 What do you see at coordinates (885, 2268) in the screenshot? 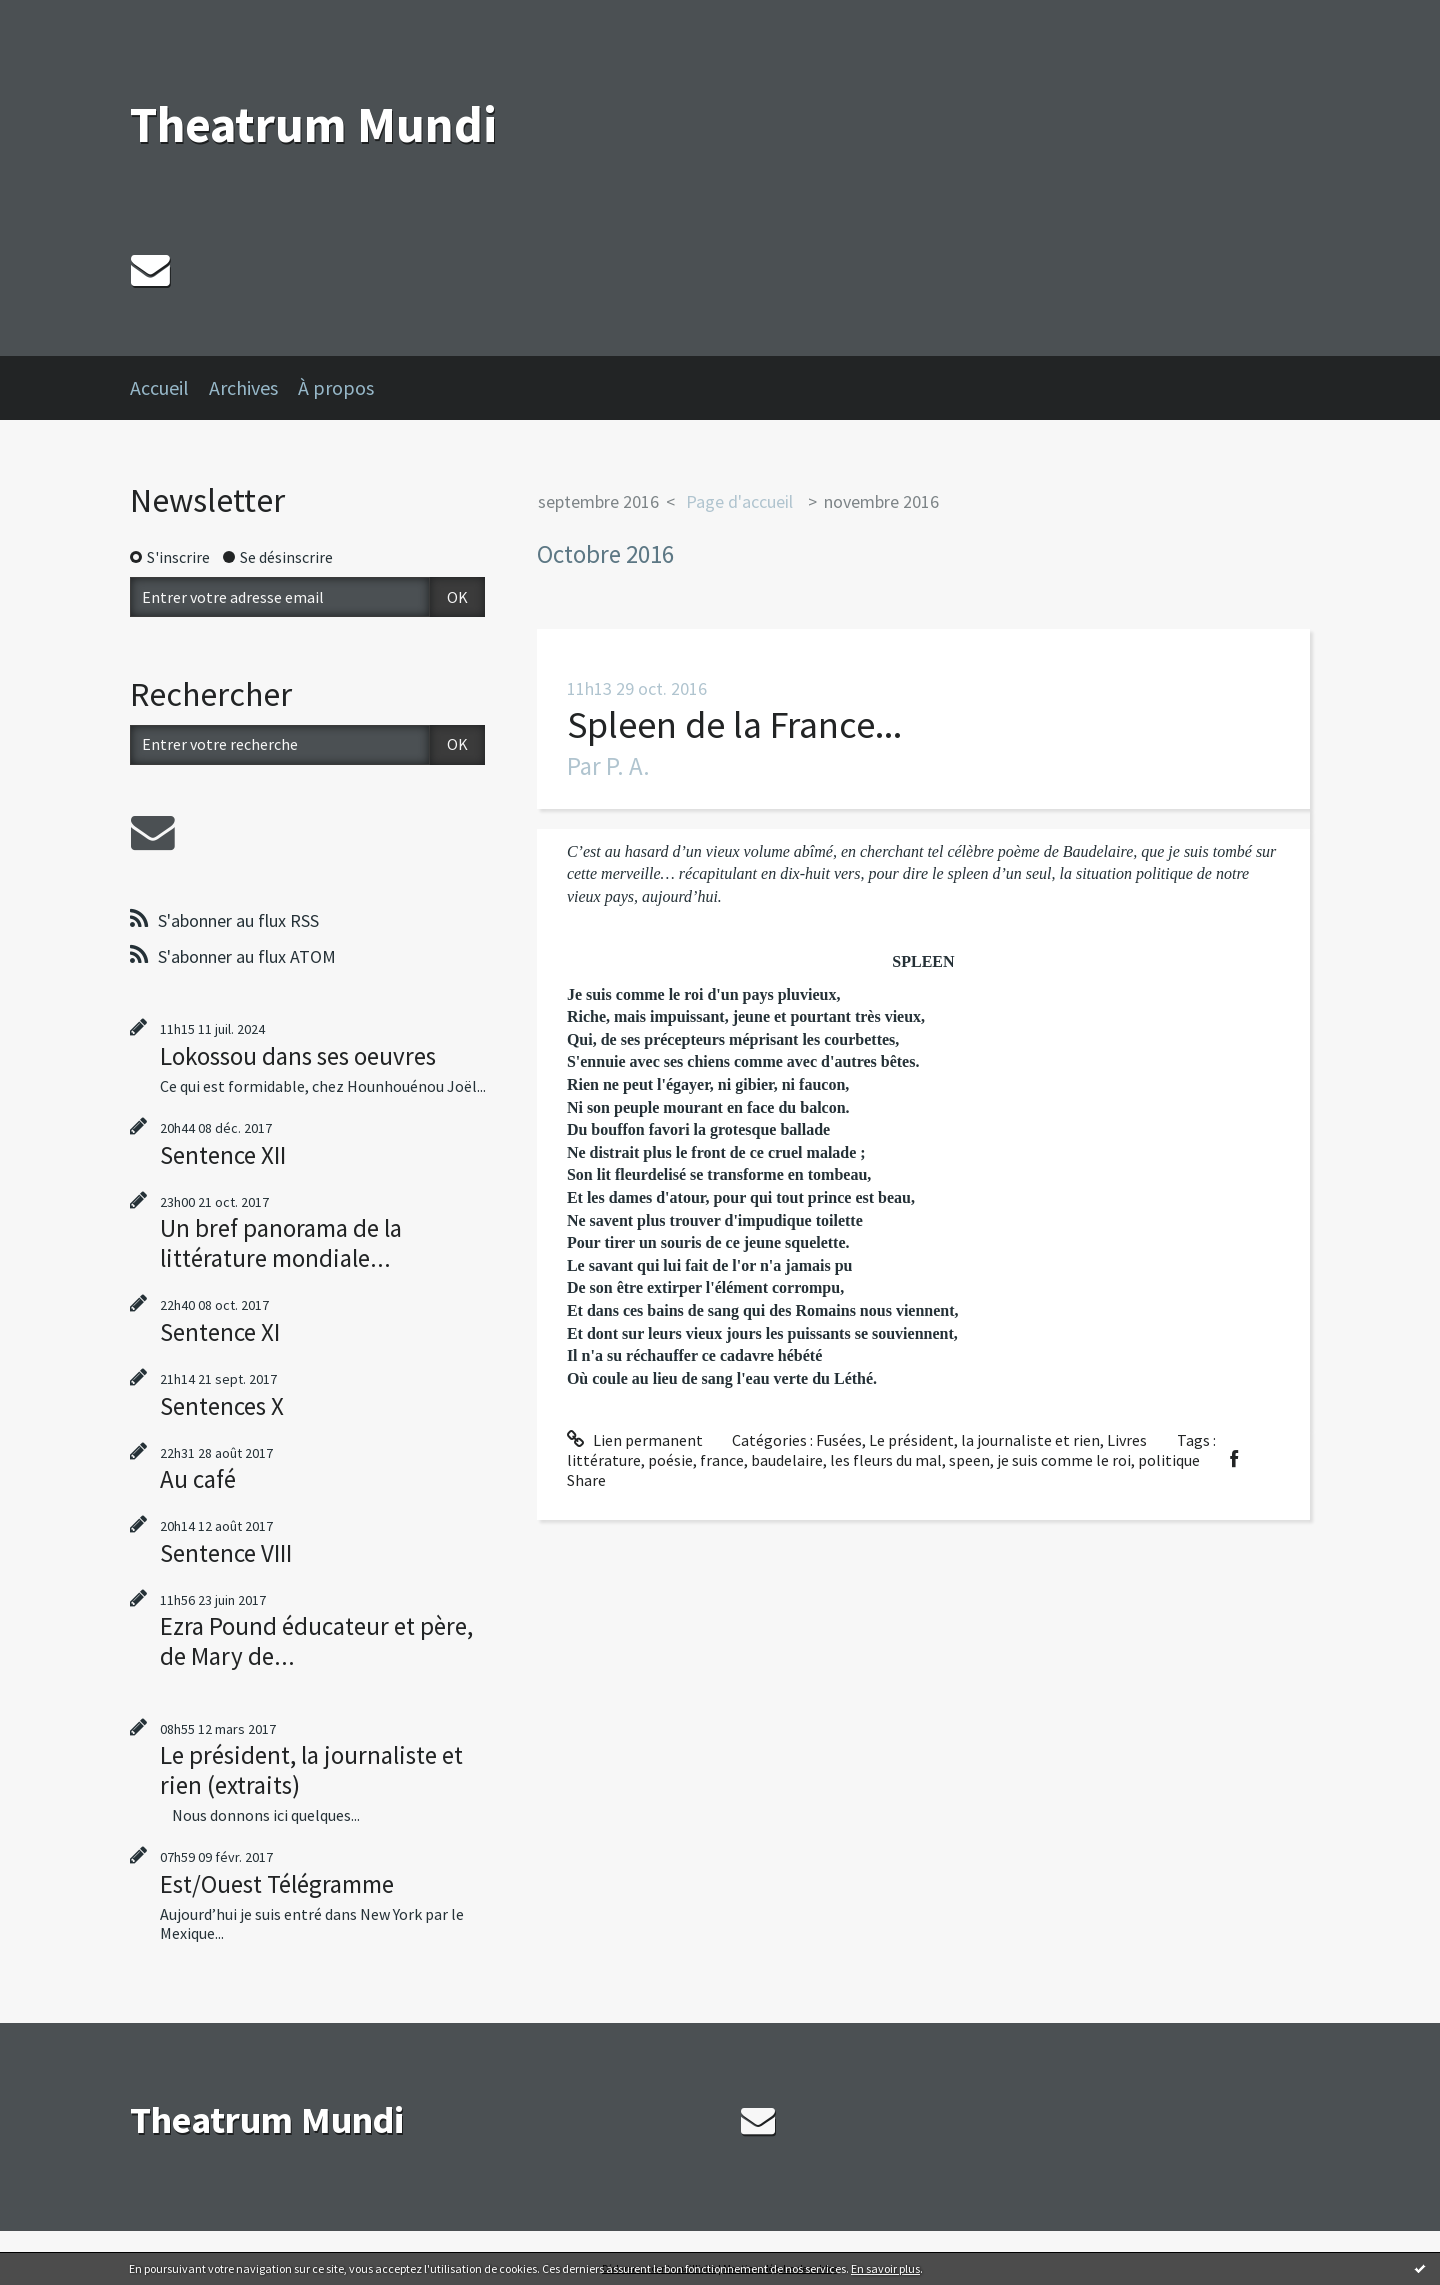
I see `En savoir plus` at bounding box center [885, 2268].